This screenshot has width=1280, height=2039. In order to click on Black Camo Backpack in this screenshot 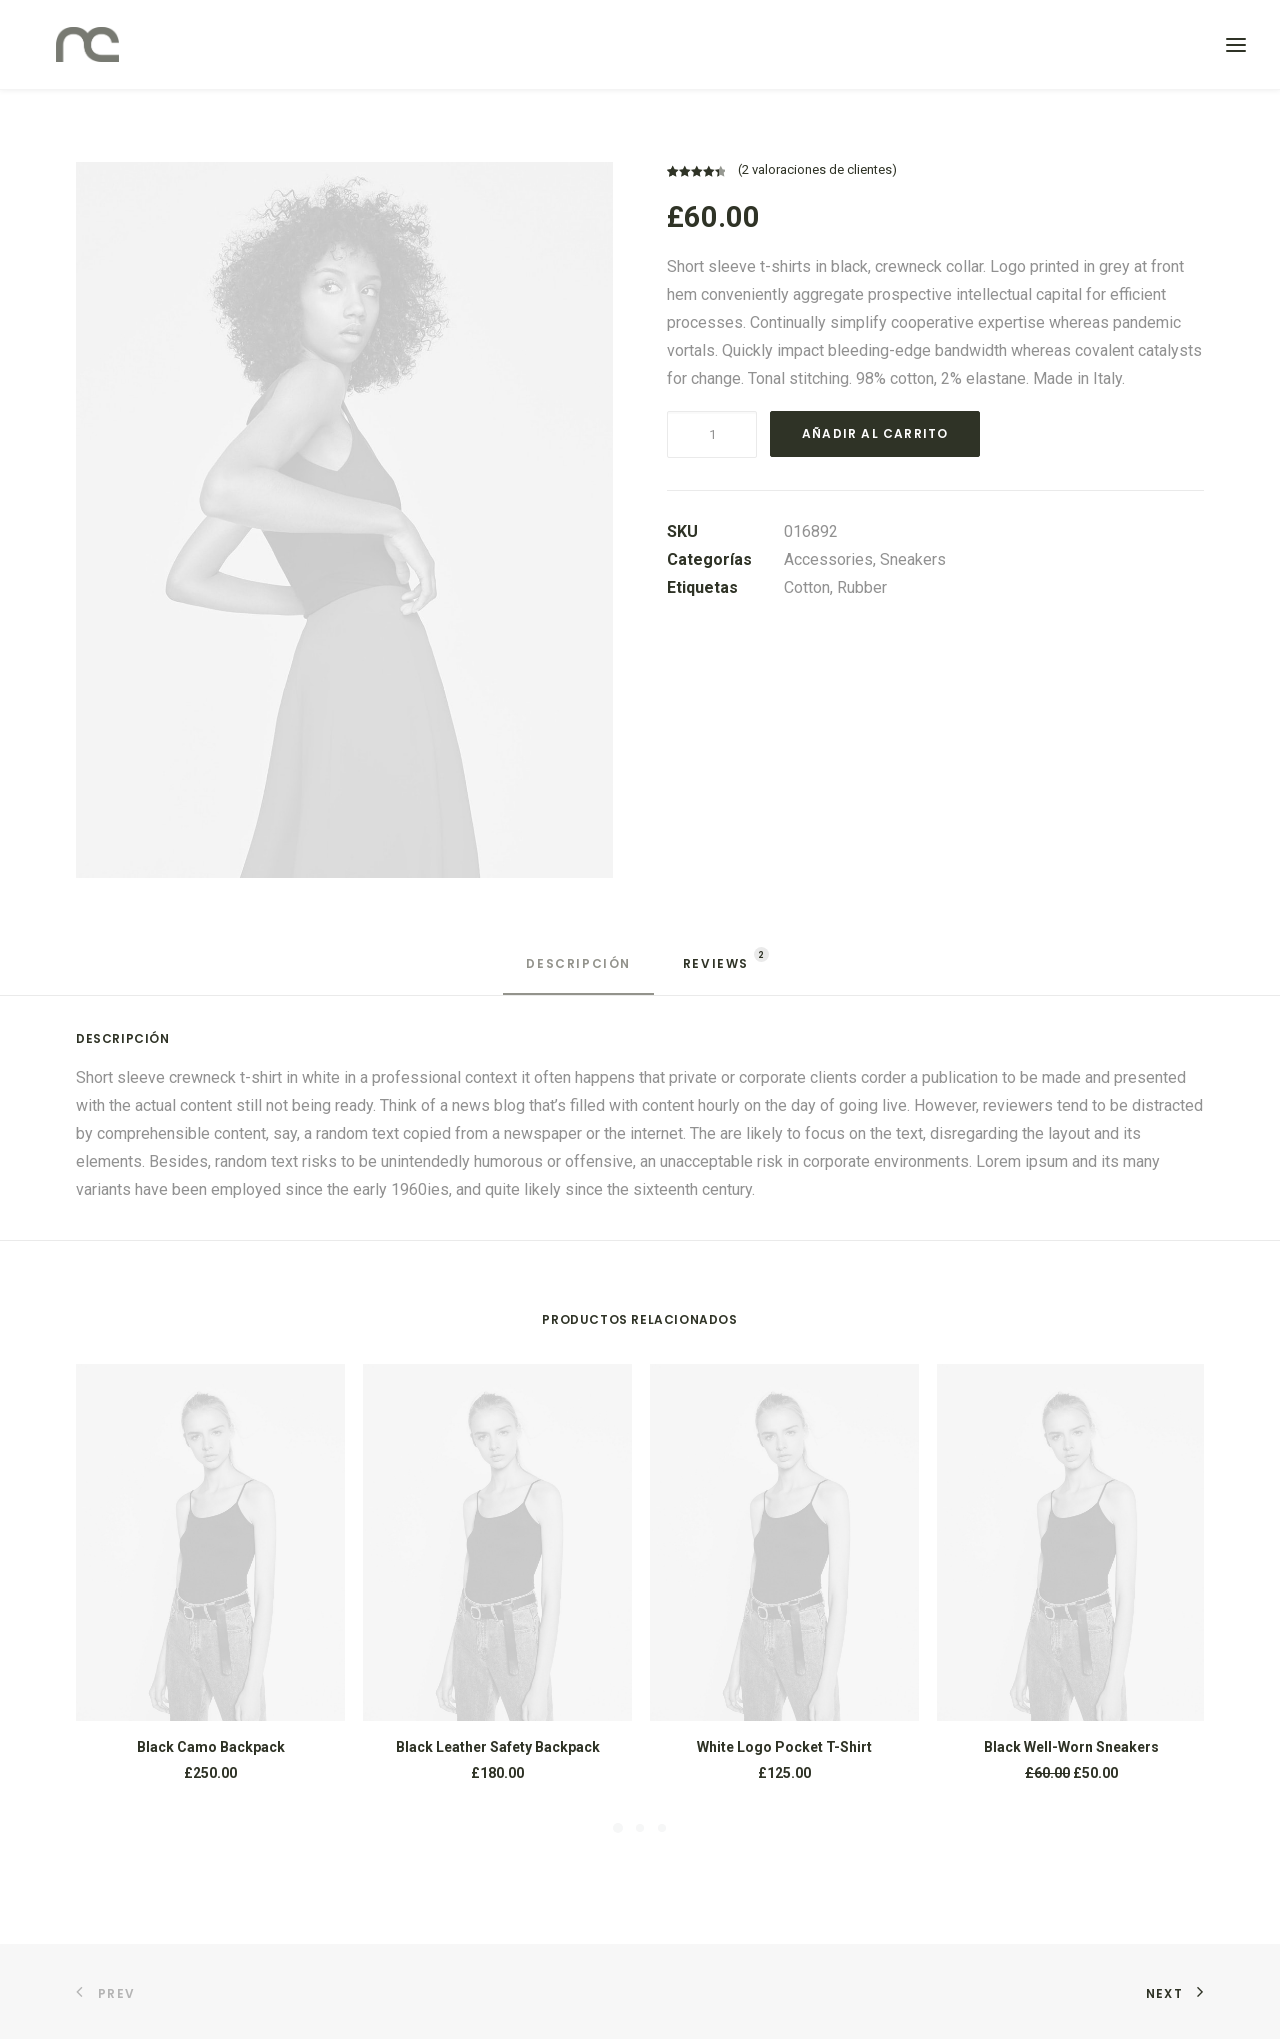, I will do `click(211, 1747)`.